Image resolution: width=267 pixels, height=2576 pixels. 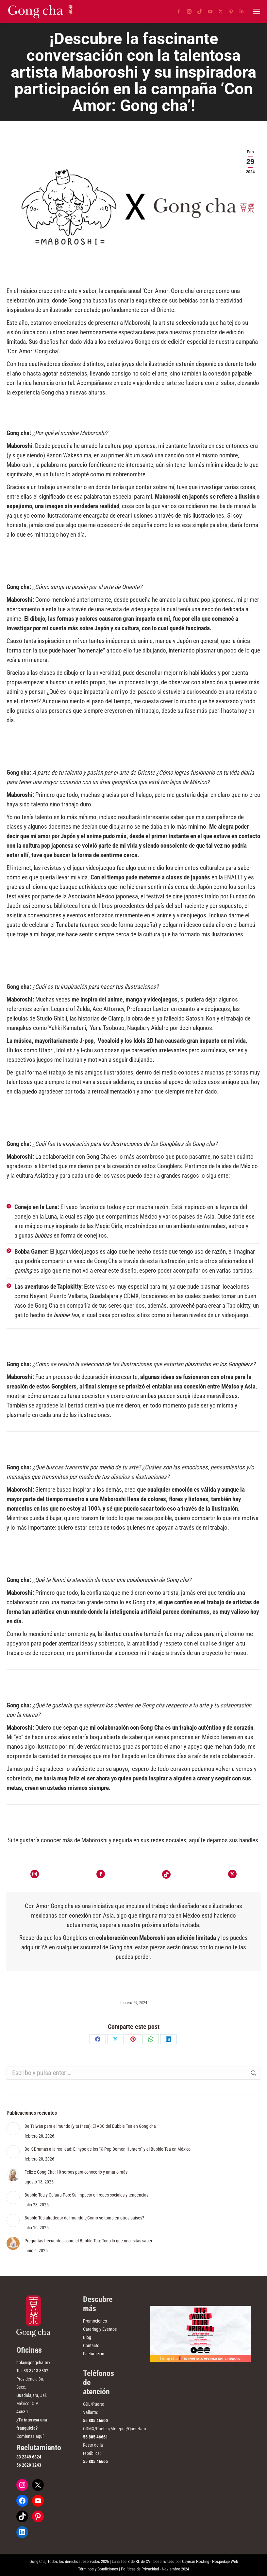 I want to click on Bubble Tea alrededor del mundo: ¿Cómo se toma en otros países?, so click(x=84, y=2217).